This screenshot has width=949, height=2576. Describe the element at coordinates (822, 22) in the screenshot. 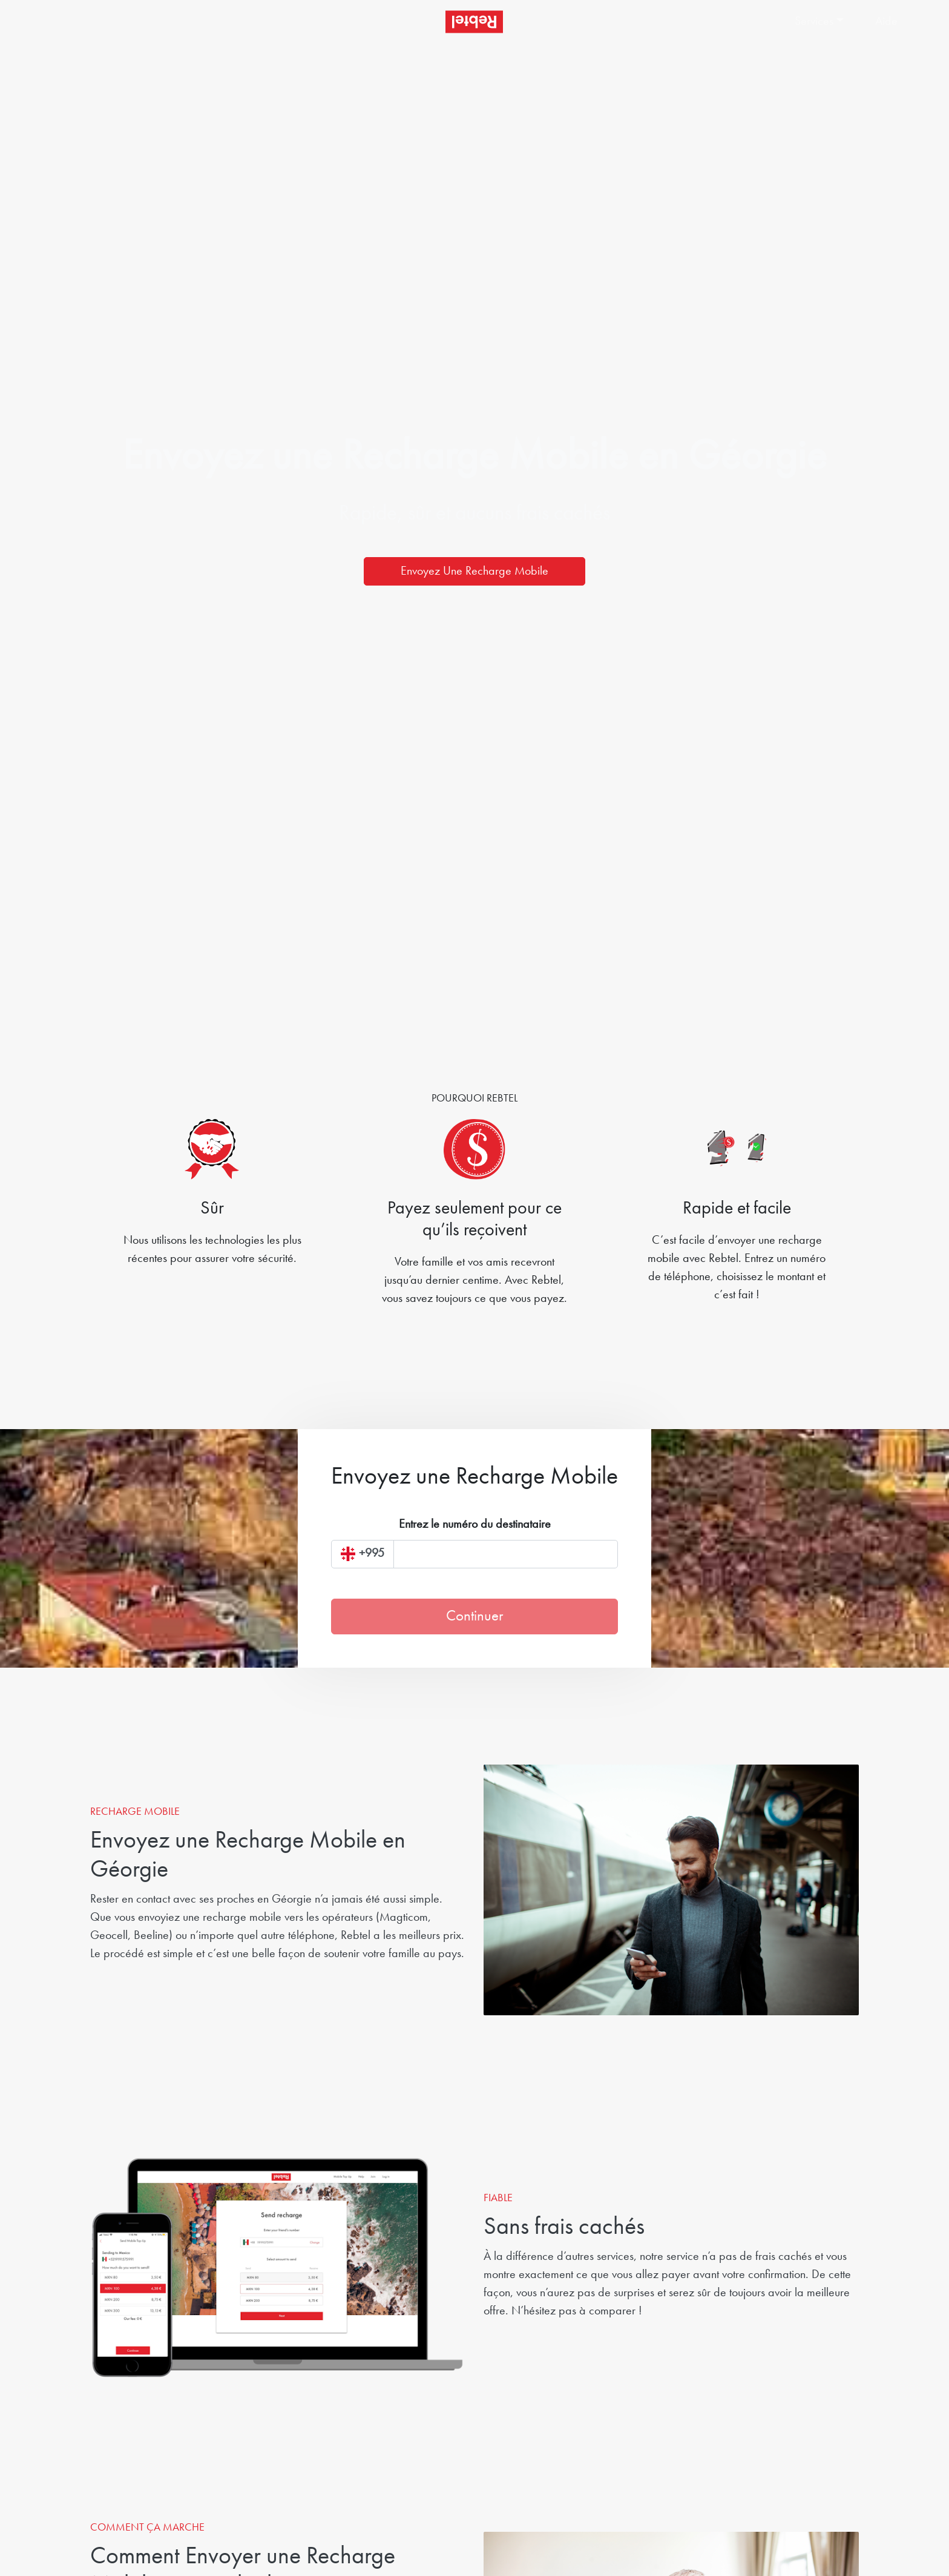

I see `[button]` at that location.